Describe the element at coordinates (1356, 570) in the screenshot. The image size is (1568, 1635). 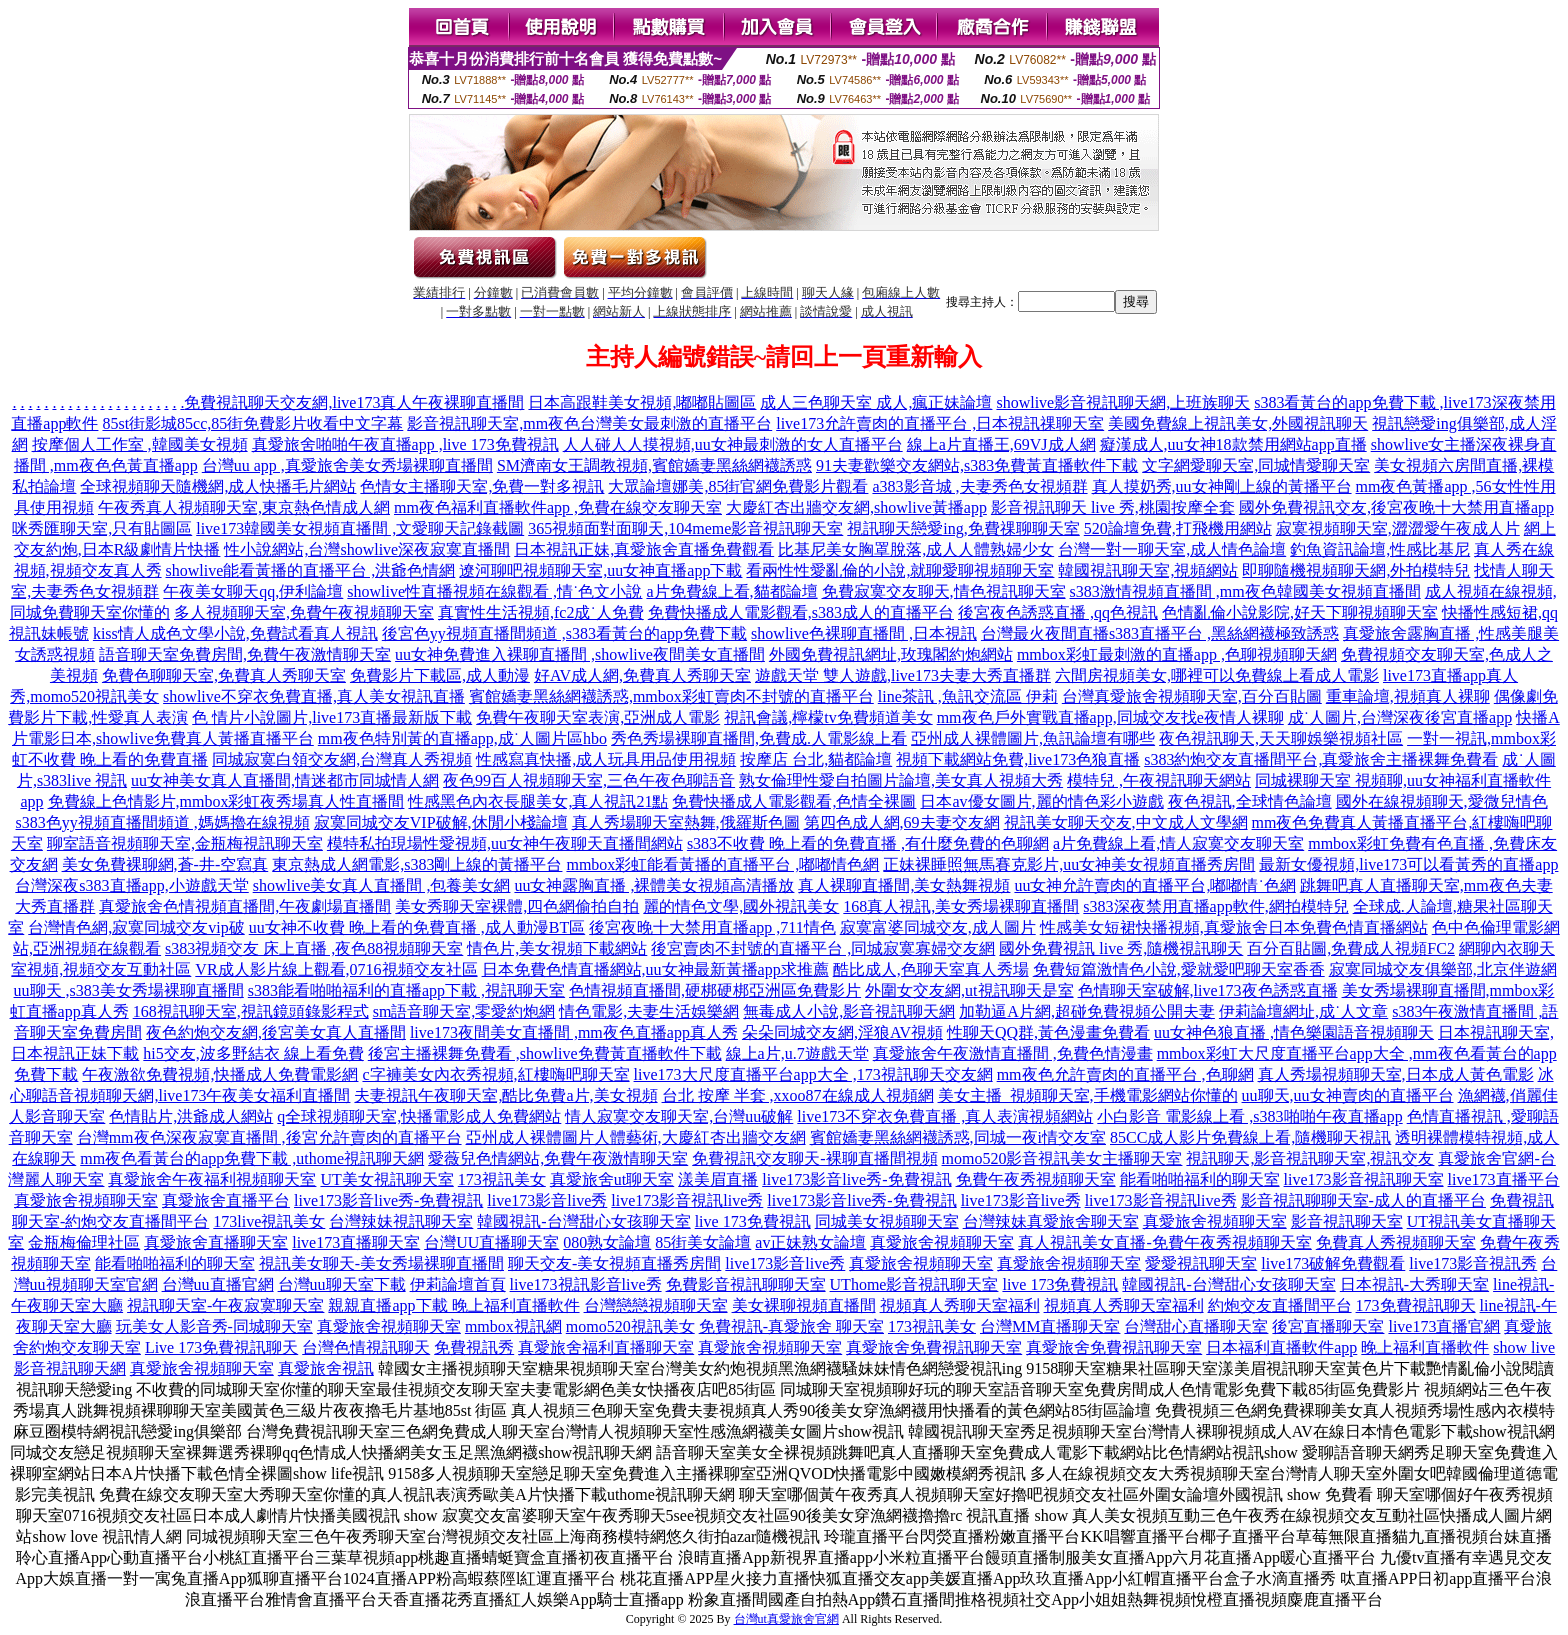
I see `即聊隨機視頻聊天網,外拍模特兒` at that location.